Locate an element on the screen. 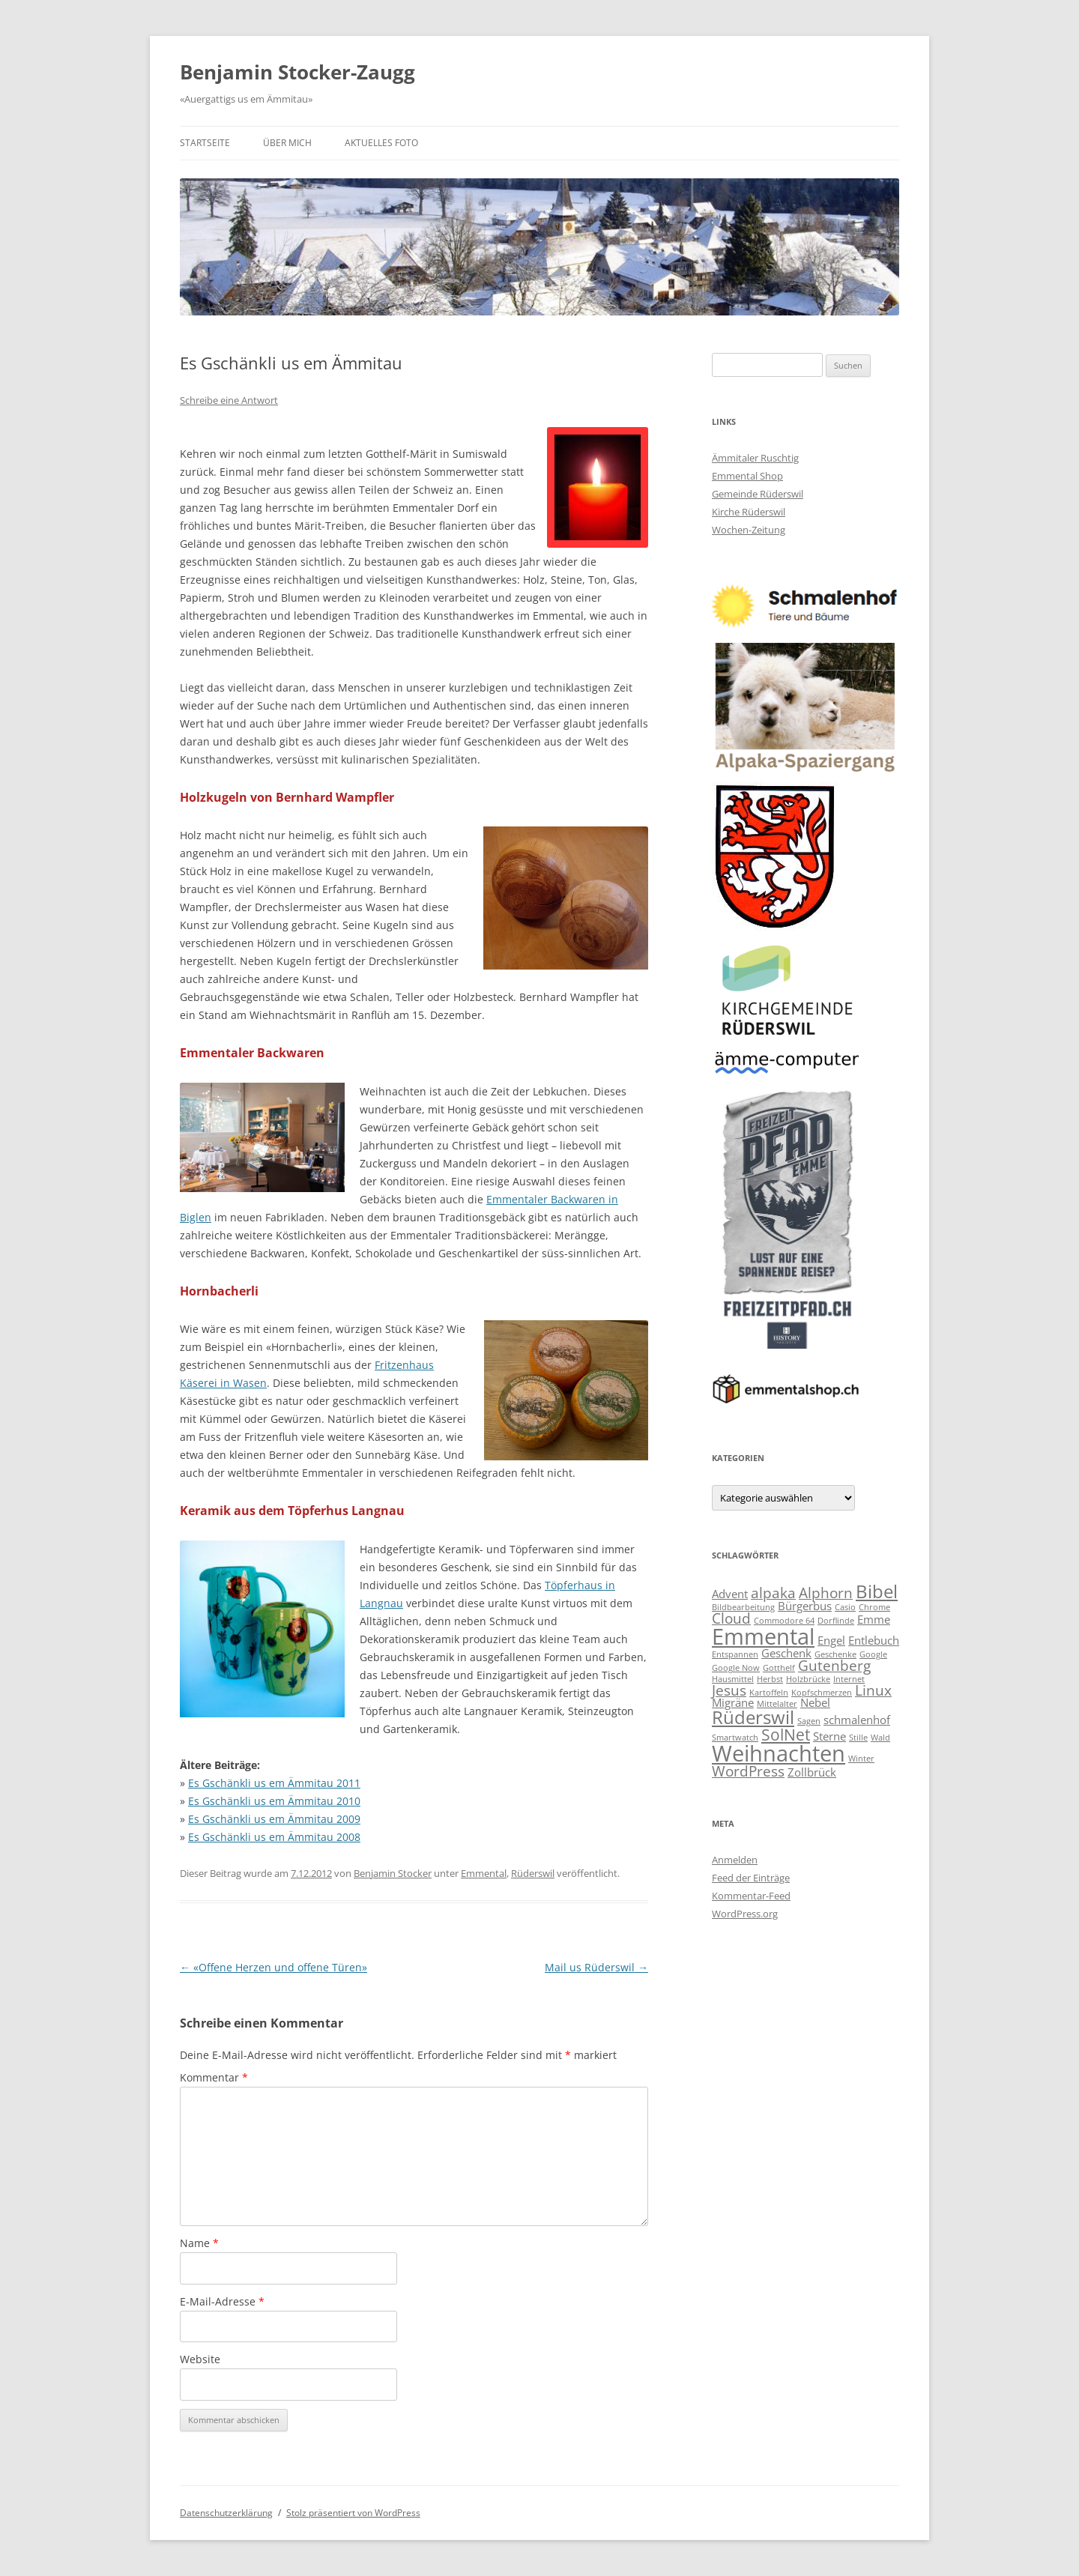 The width and height of the screenshot is (1079, 2576). Bürgerbus [Bürgerbus (3 Einträge)] is located at coordinates (805, 1605).